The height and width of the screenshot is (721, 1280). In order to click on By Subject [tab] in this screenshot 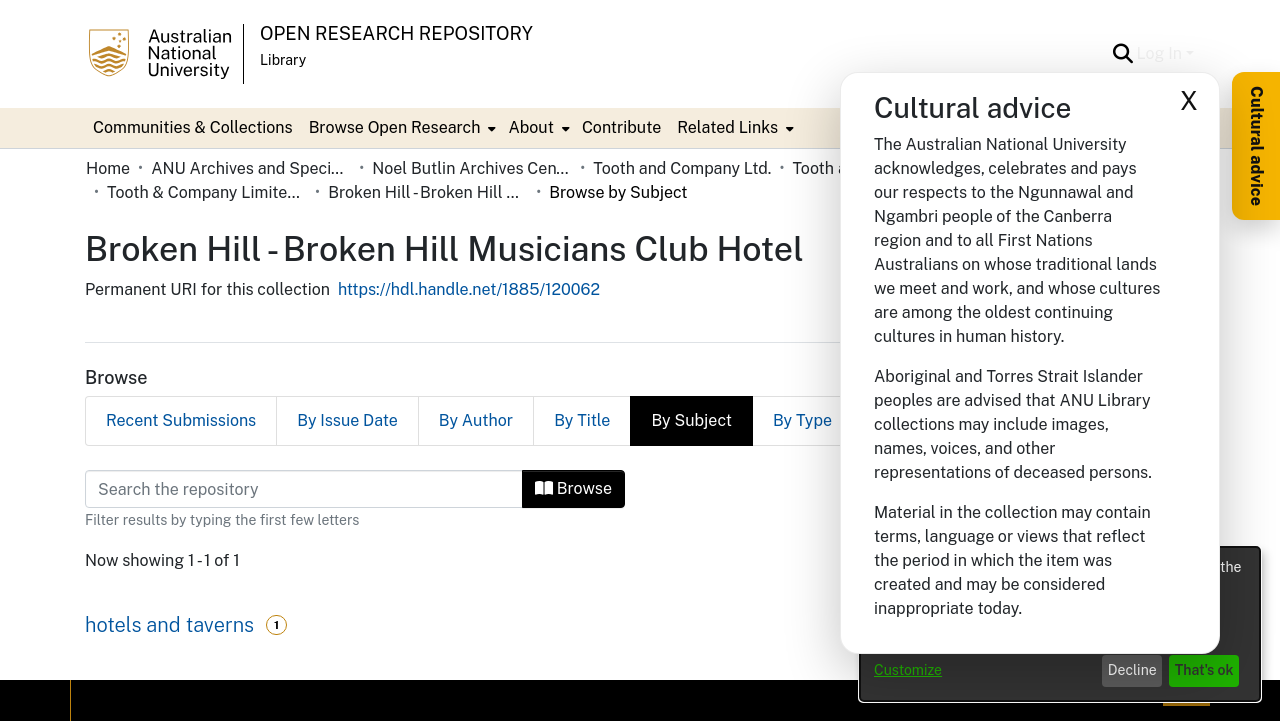, I will do `click(691, 420)`.